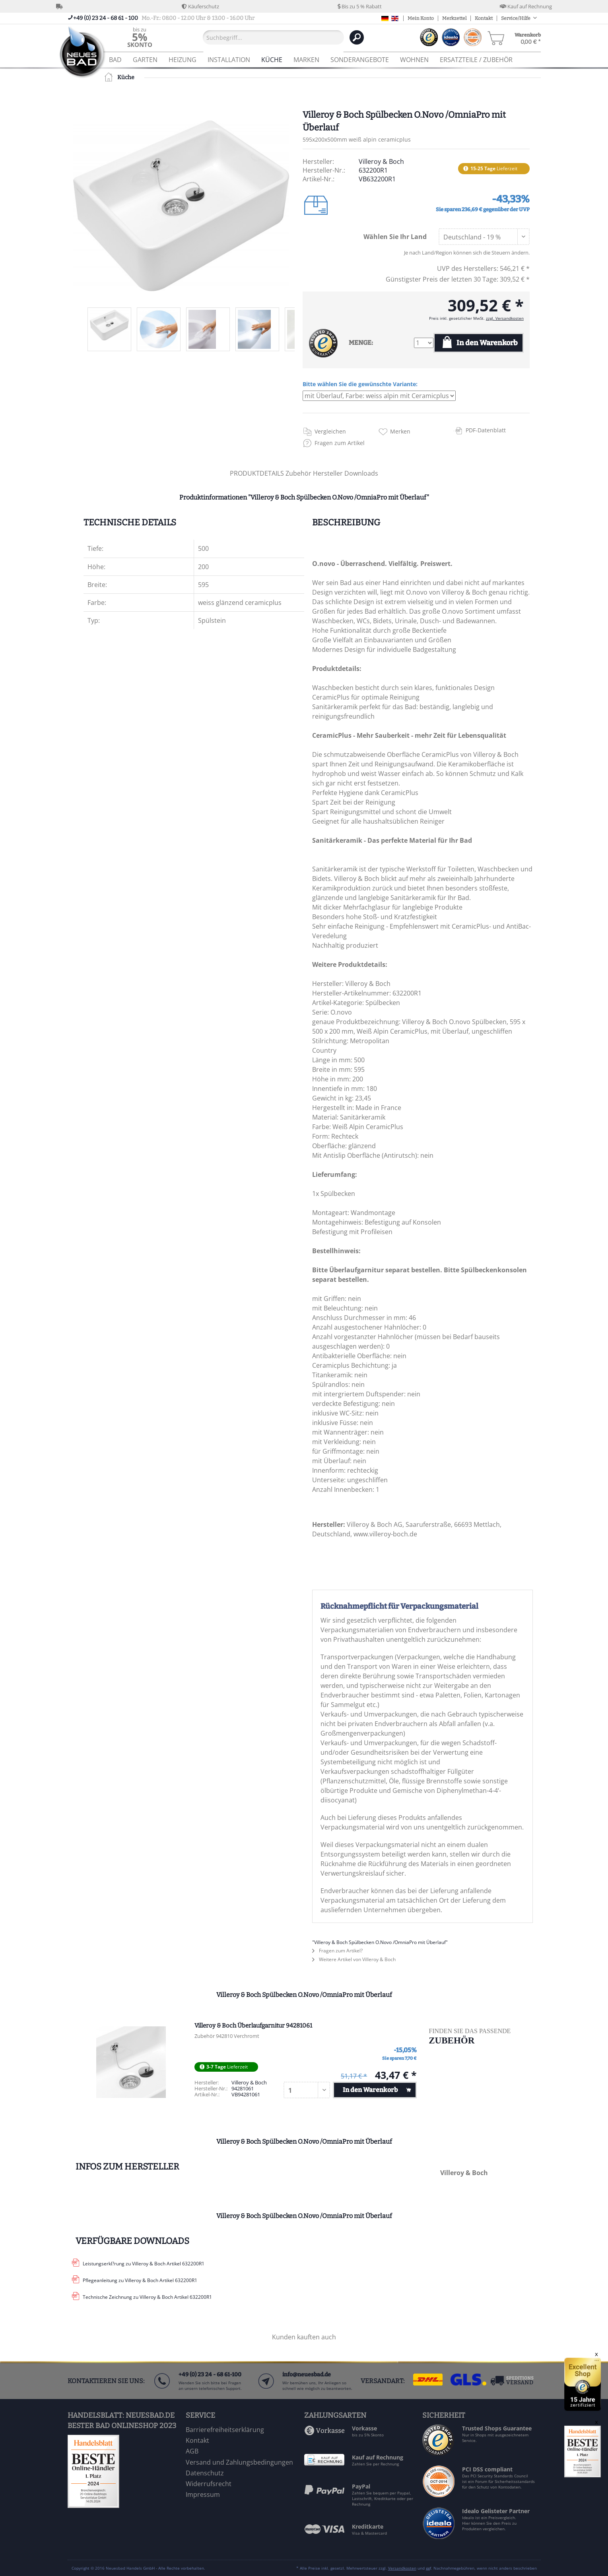 This screenshot has width=608, height=2576. I want to click on PRODUKTDETAILS, so click(257, 473).